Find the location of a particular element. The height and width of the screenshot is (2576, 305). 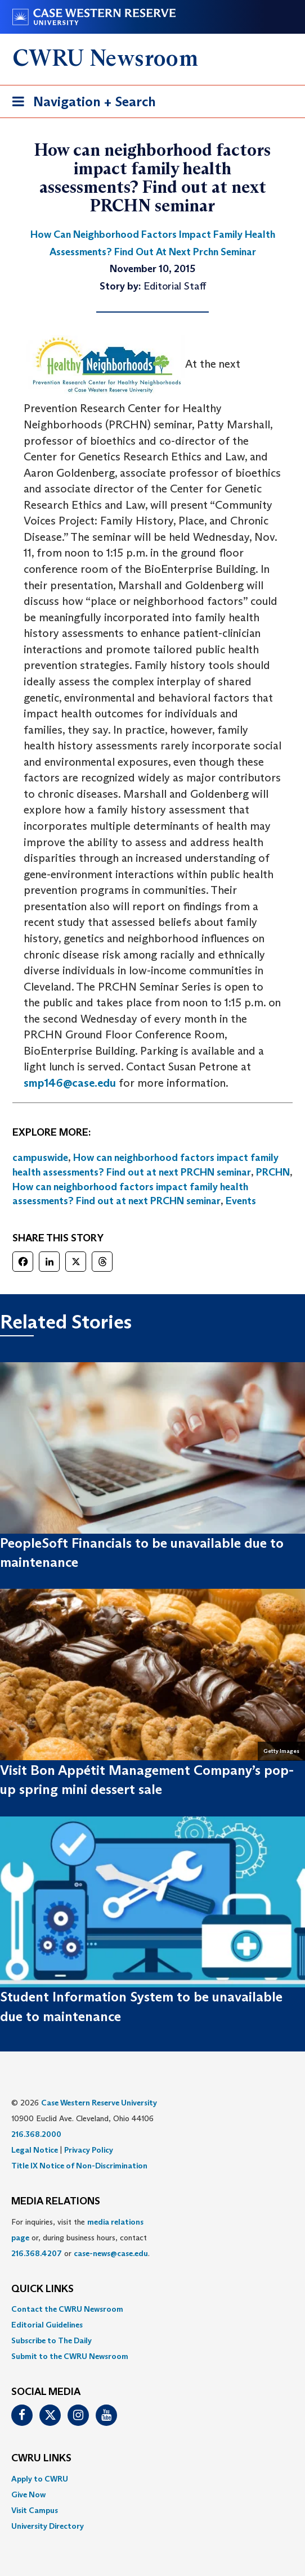

Events is located at coordinates (241, 1201).